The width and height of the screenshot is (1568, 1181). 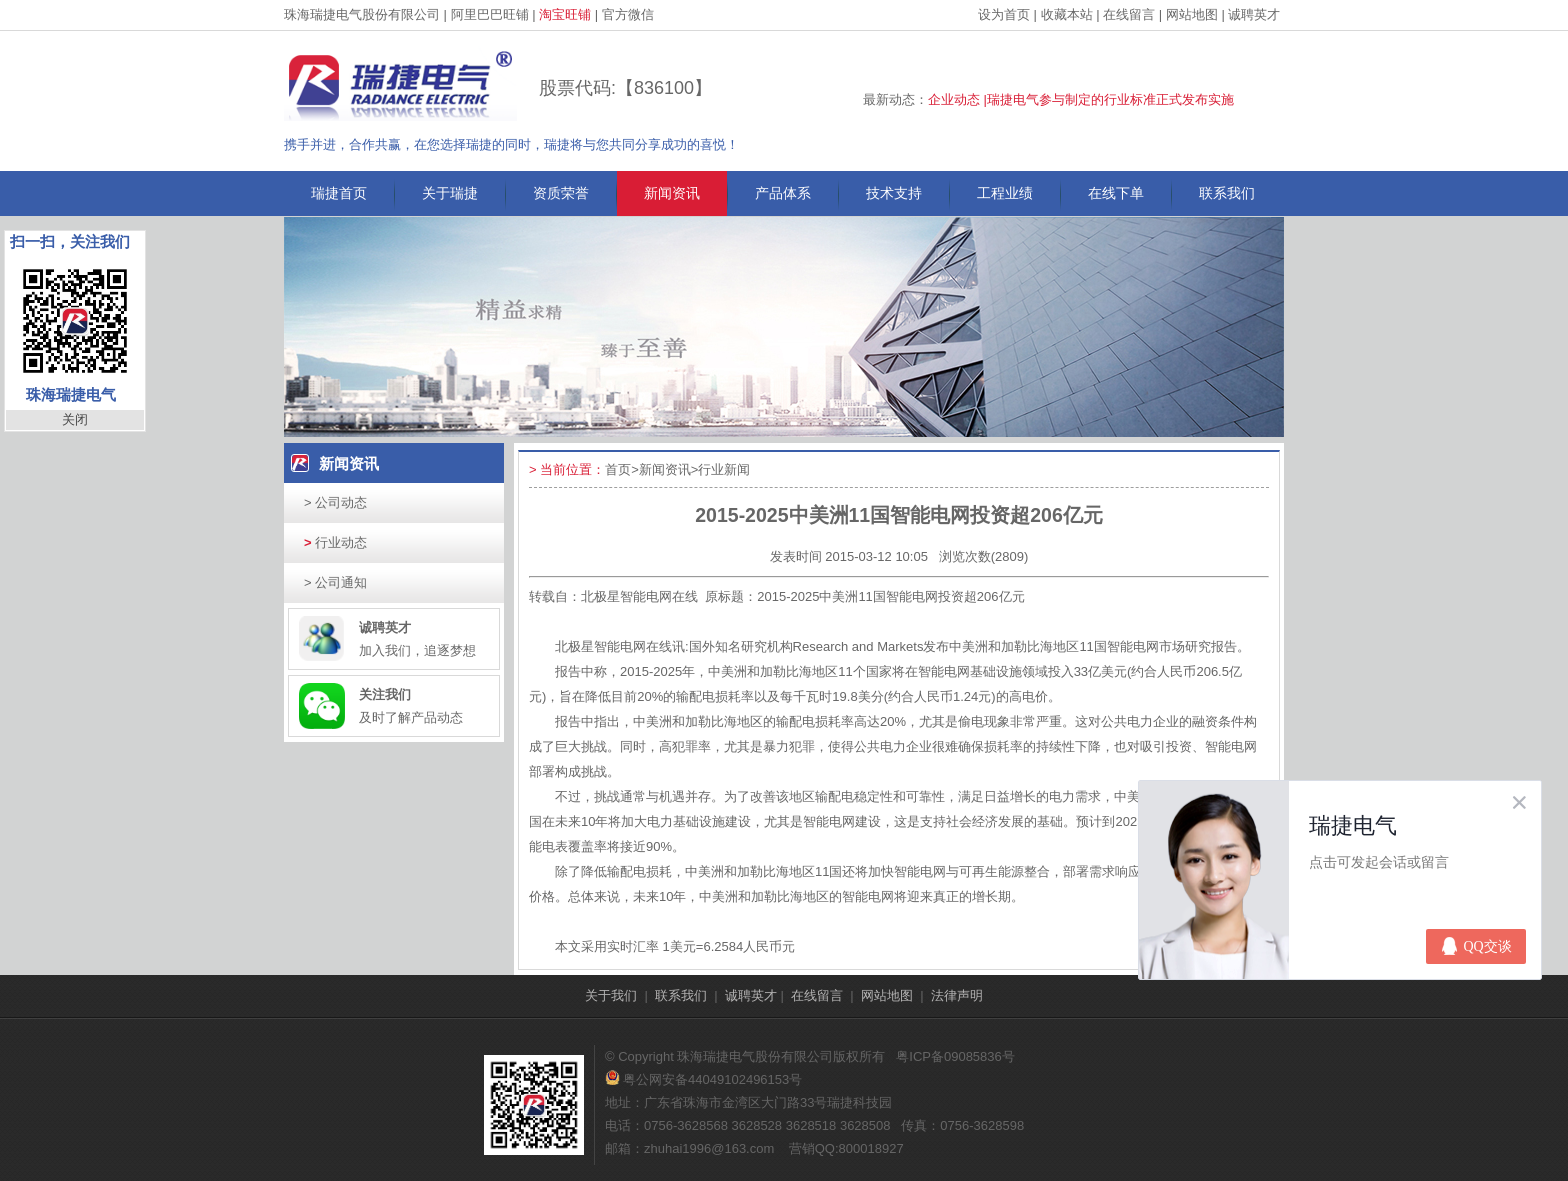 What do you see at coordinates (335, 502) in the screenshot?
I see `公司动态` at bounding box center [335, 502].